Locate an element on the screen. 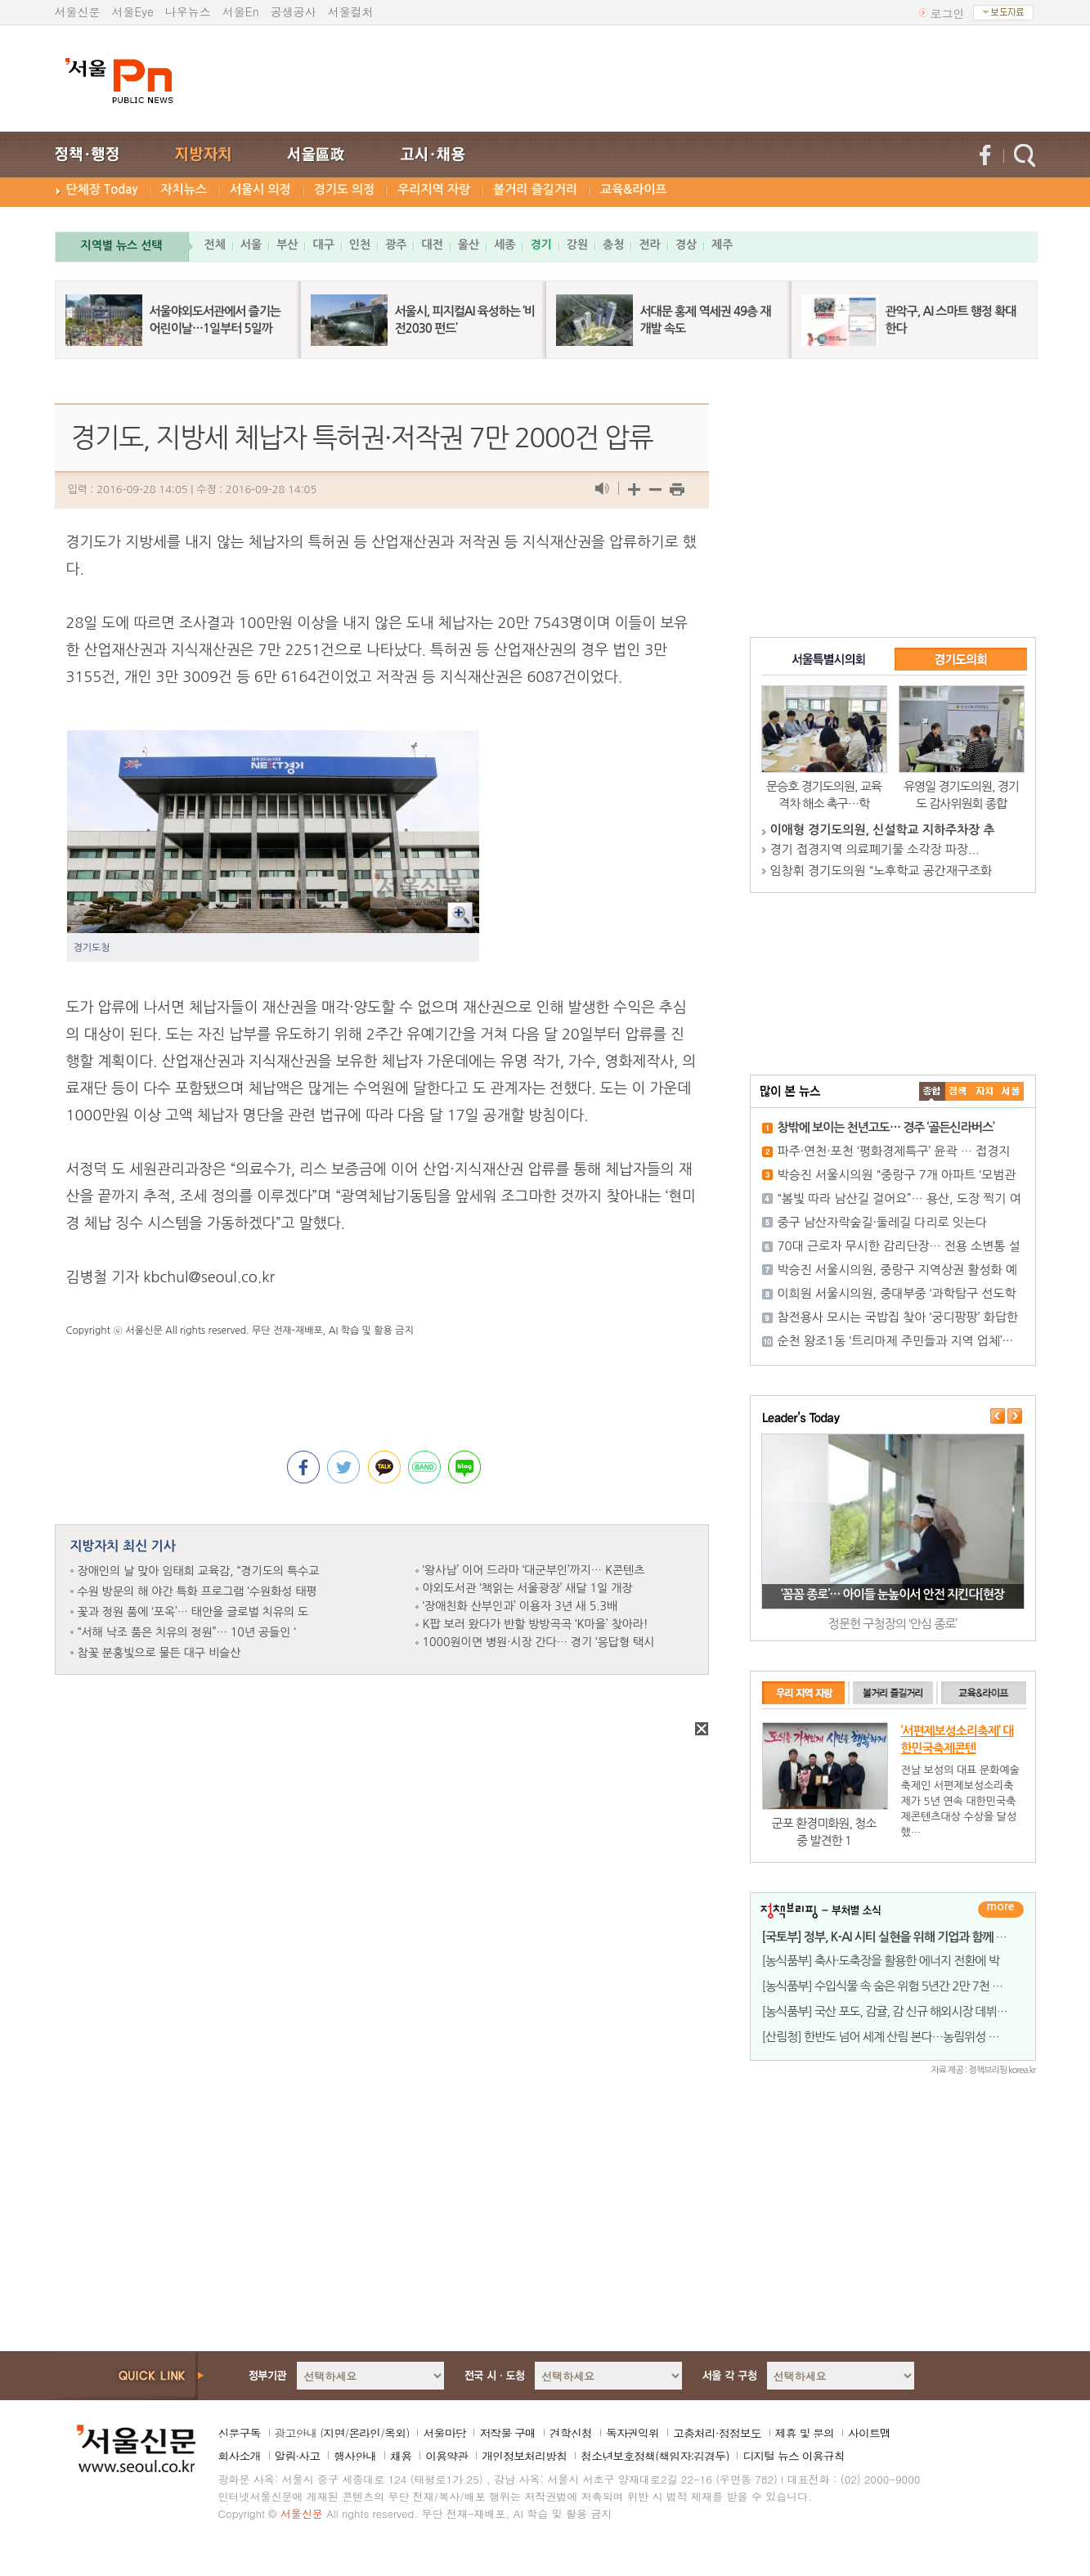  “봄빛 따라 남산길 걸어요”… 용산, 도장 찍기 여 is located at coordinates (899, 1198).